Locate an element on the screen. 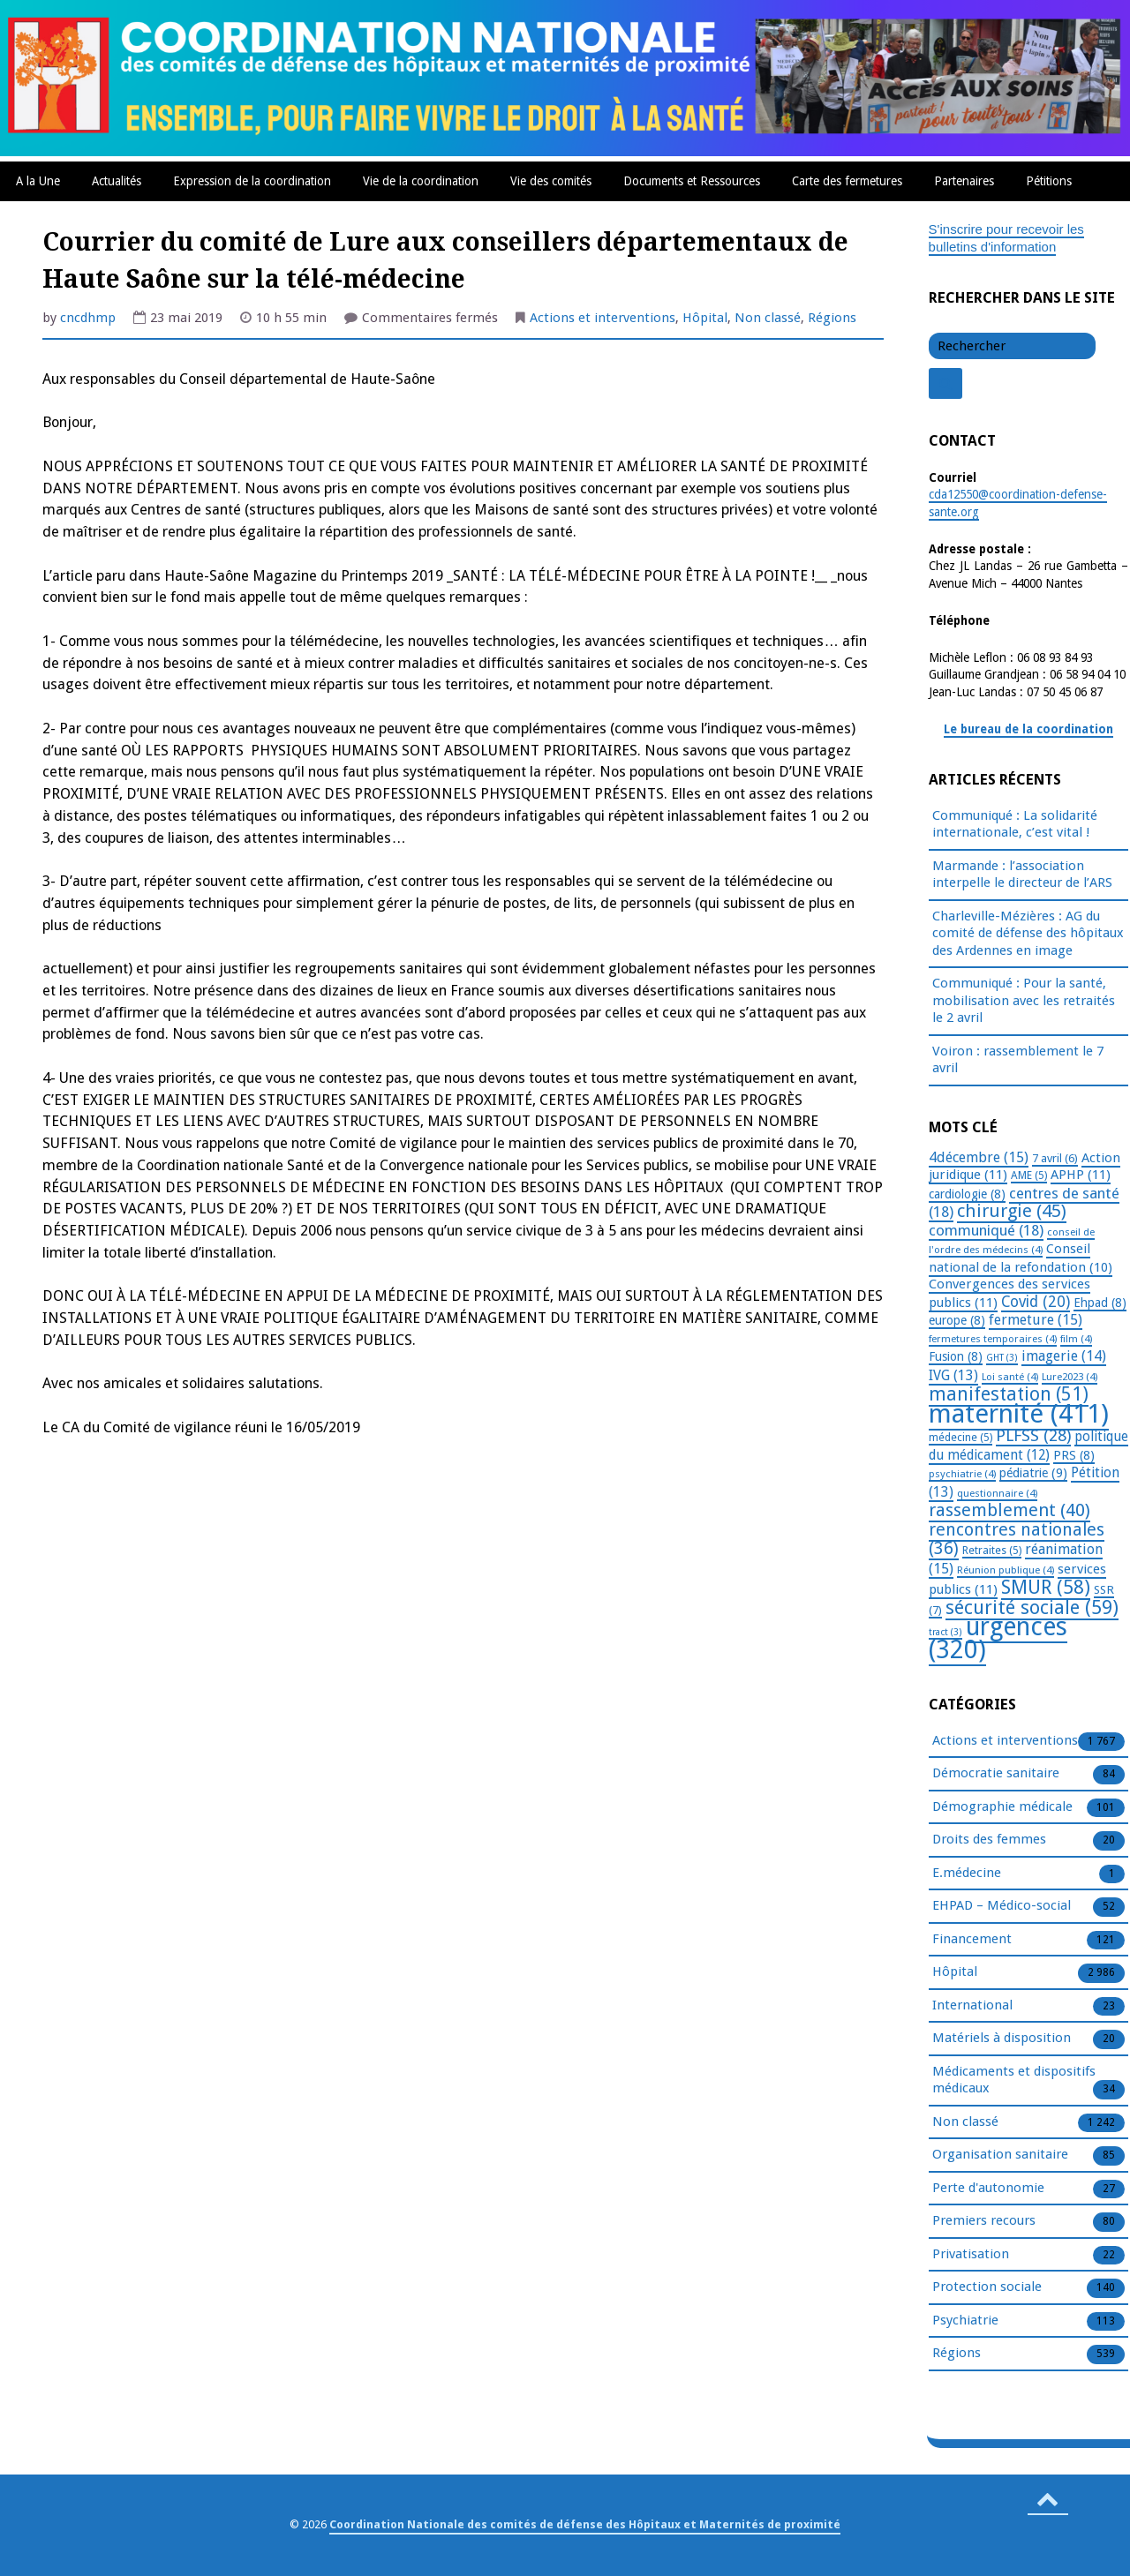 The image size is (1130, 2576). europe [europe (8 éléments)] is located at coordinates (957, 1320).